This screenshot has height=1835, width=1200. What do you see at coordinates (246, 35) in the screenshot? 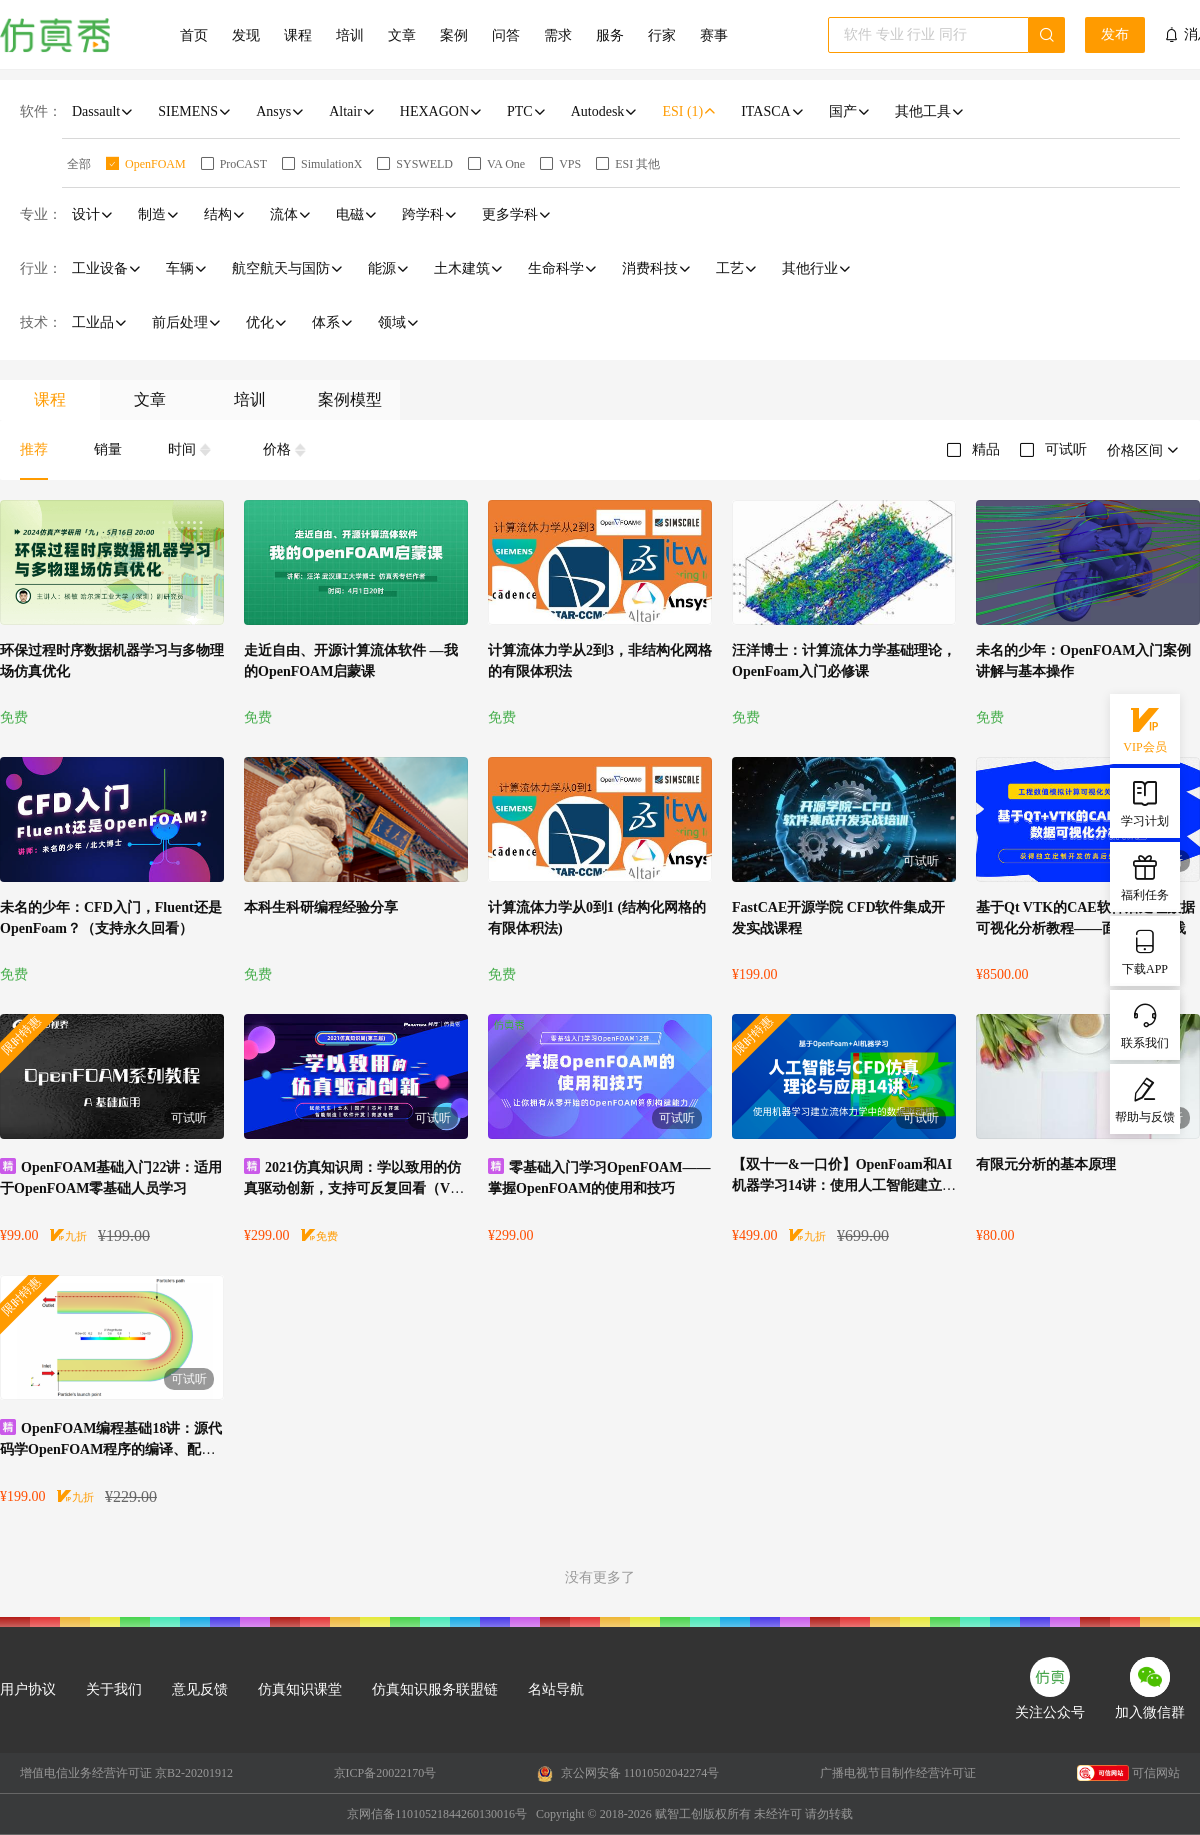
I see `发现` at bounding box center [246, 35].